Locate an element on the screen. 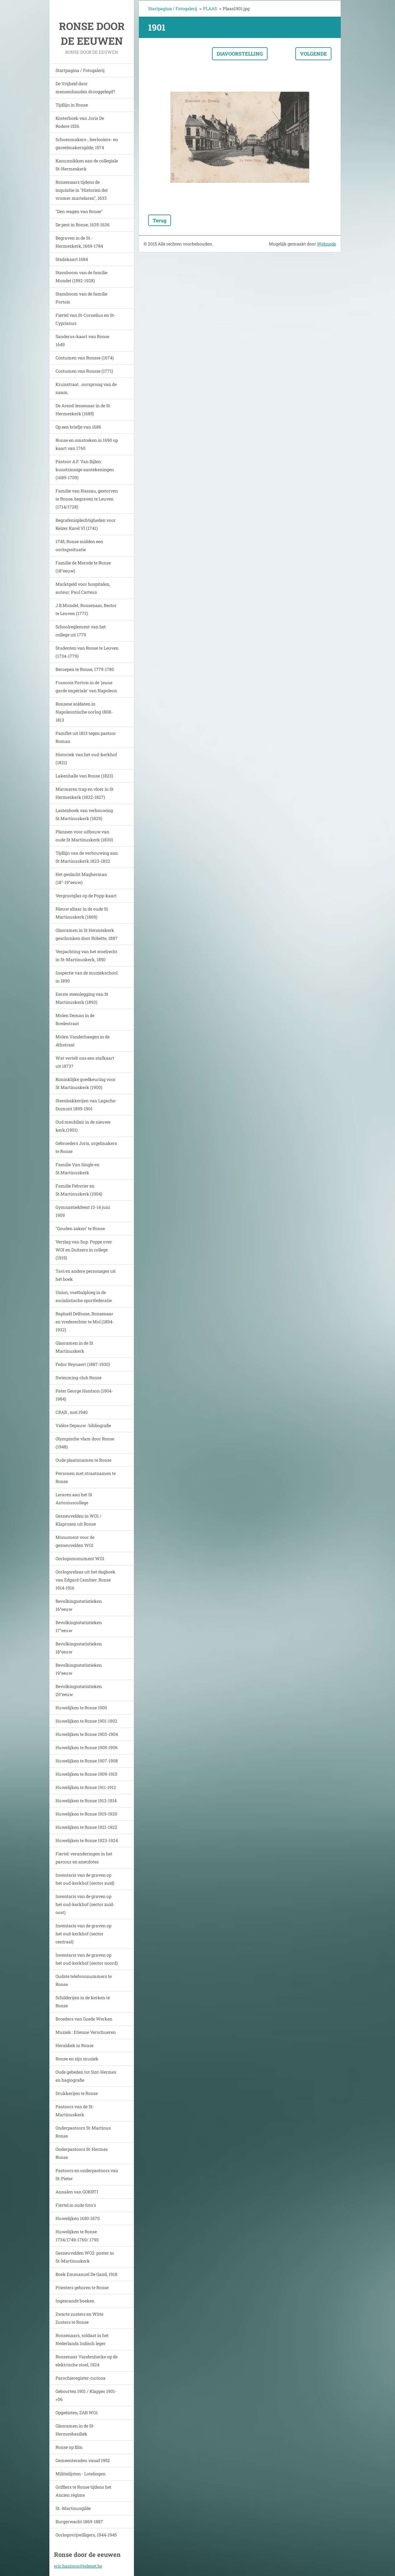 This screenshot has height=2576, width=395. Geboorten 1901 / Klapper 1901->06 is located at coordinates (86, 2395).